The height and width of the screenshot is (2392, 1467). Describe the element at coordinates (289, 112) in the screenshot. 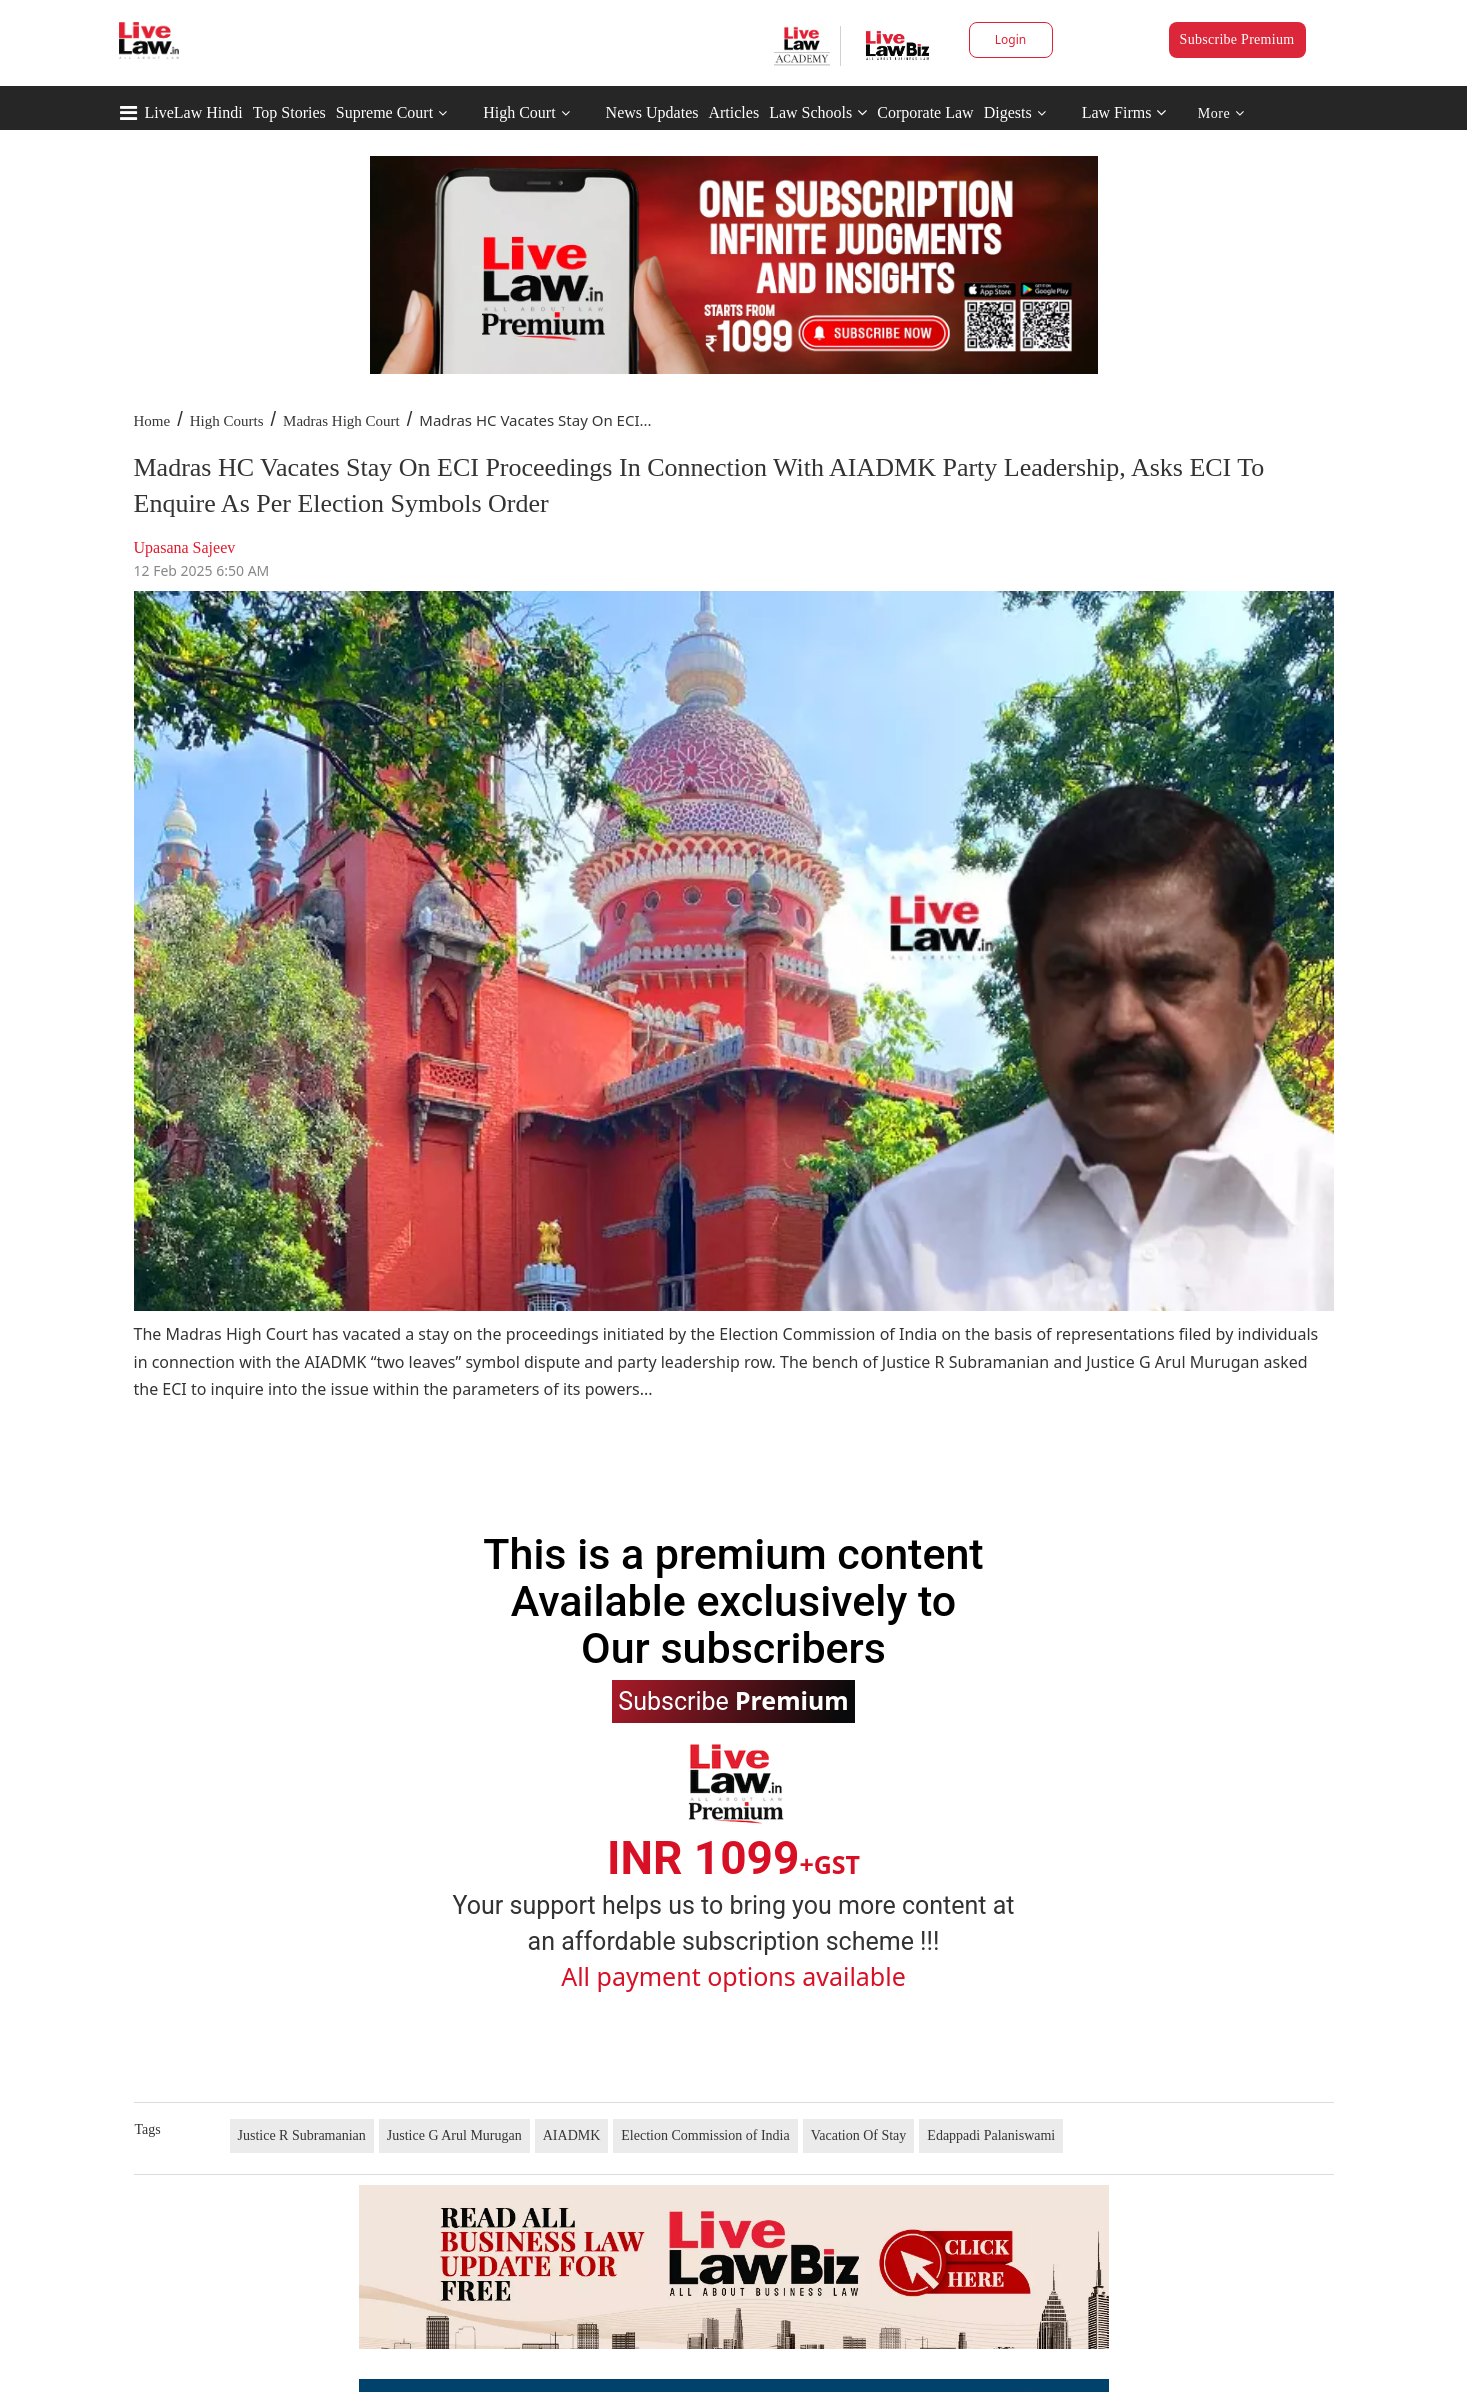

I see `Top Stories` at that location.